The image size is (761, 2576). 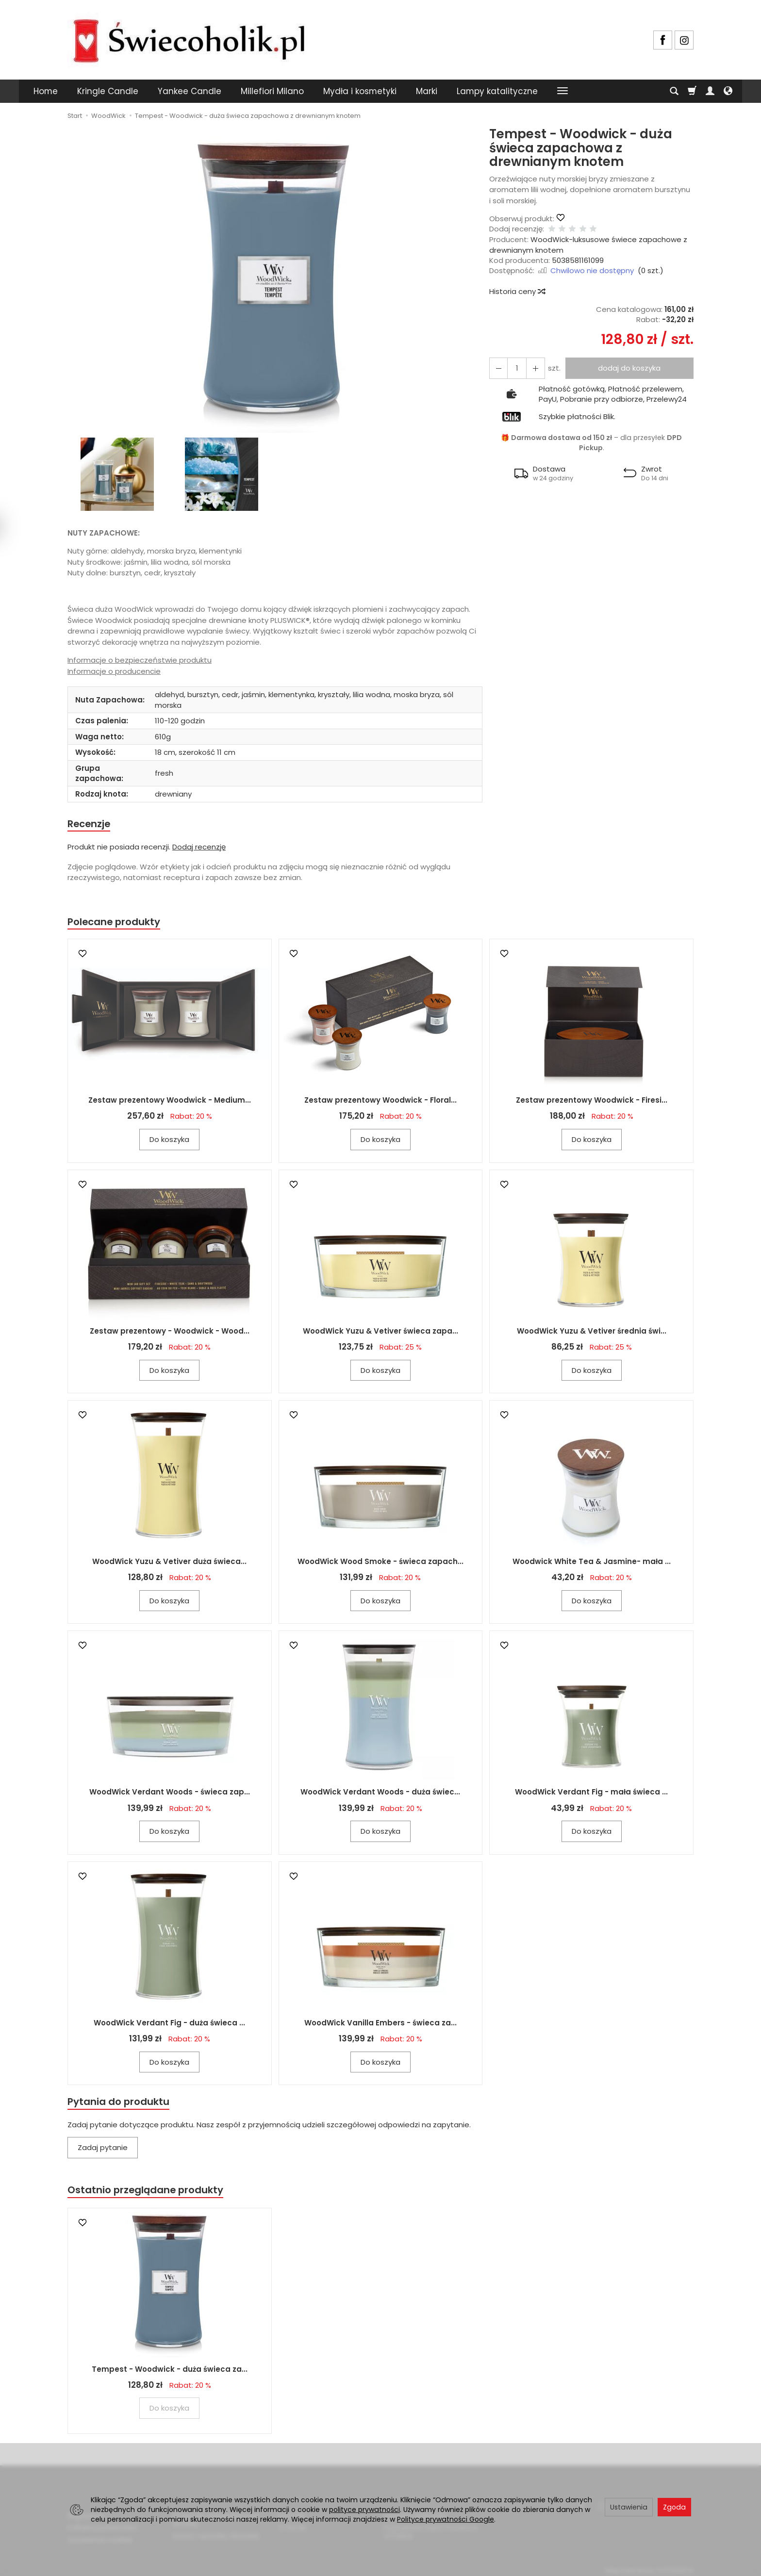 What do you see at coordinates (728, 91) in the screenshot?
I see `[Język i waluta]` at bounding box center [728, 91].